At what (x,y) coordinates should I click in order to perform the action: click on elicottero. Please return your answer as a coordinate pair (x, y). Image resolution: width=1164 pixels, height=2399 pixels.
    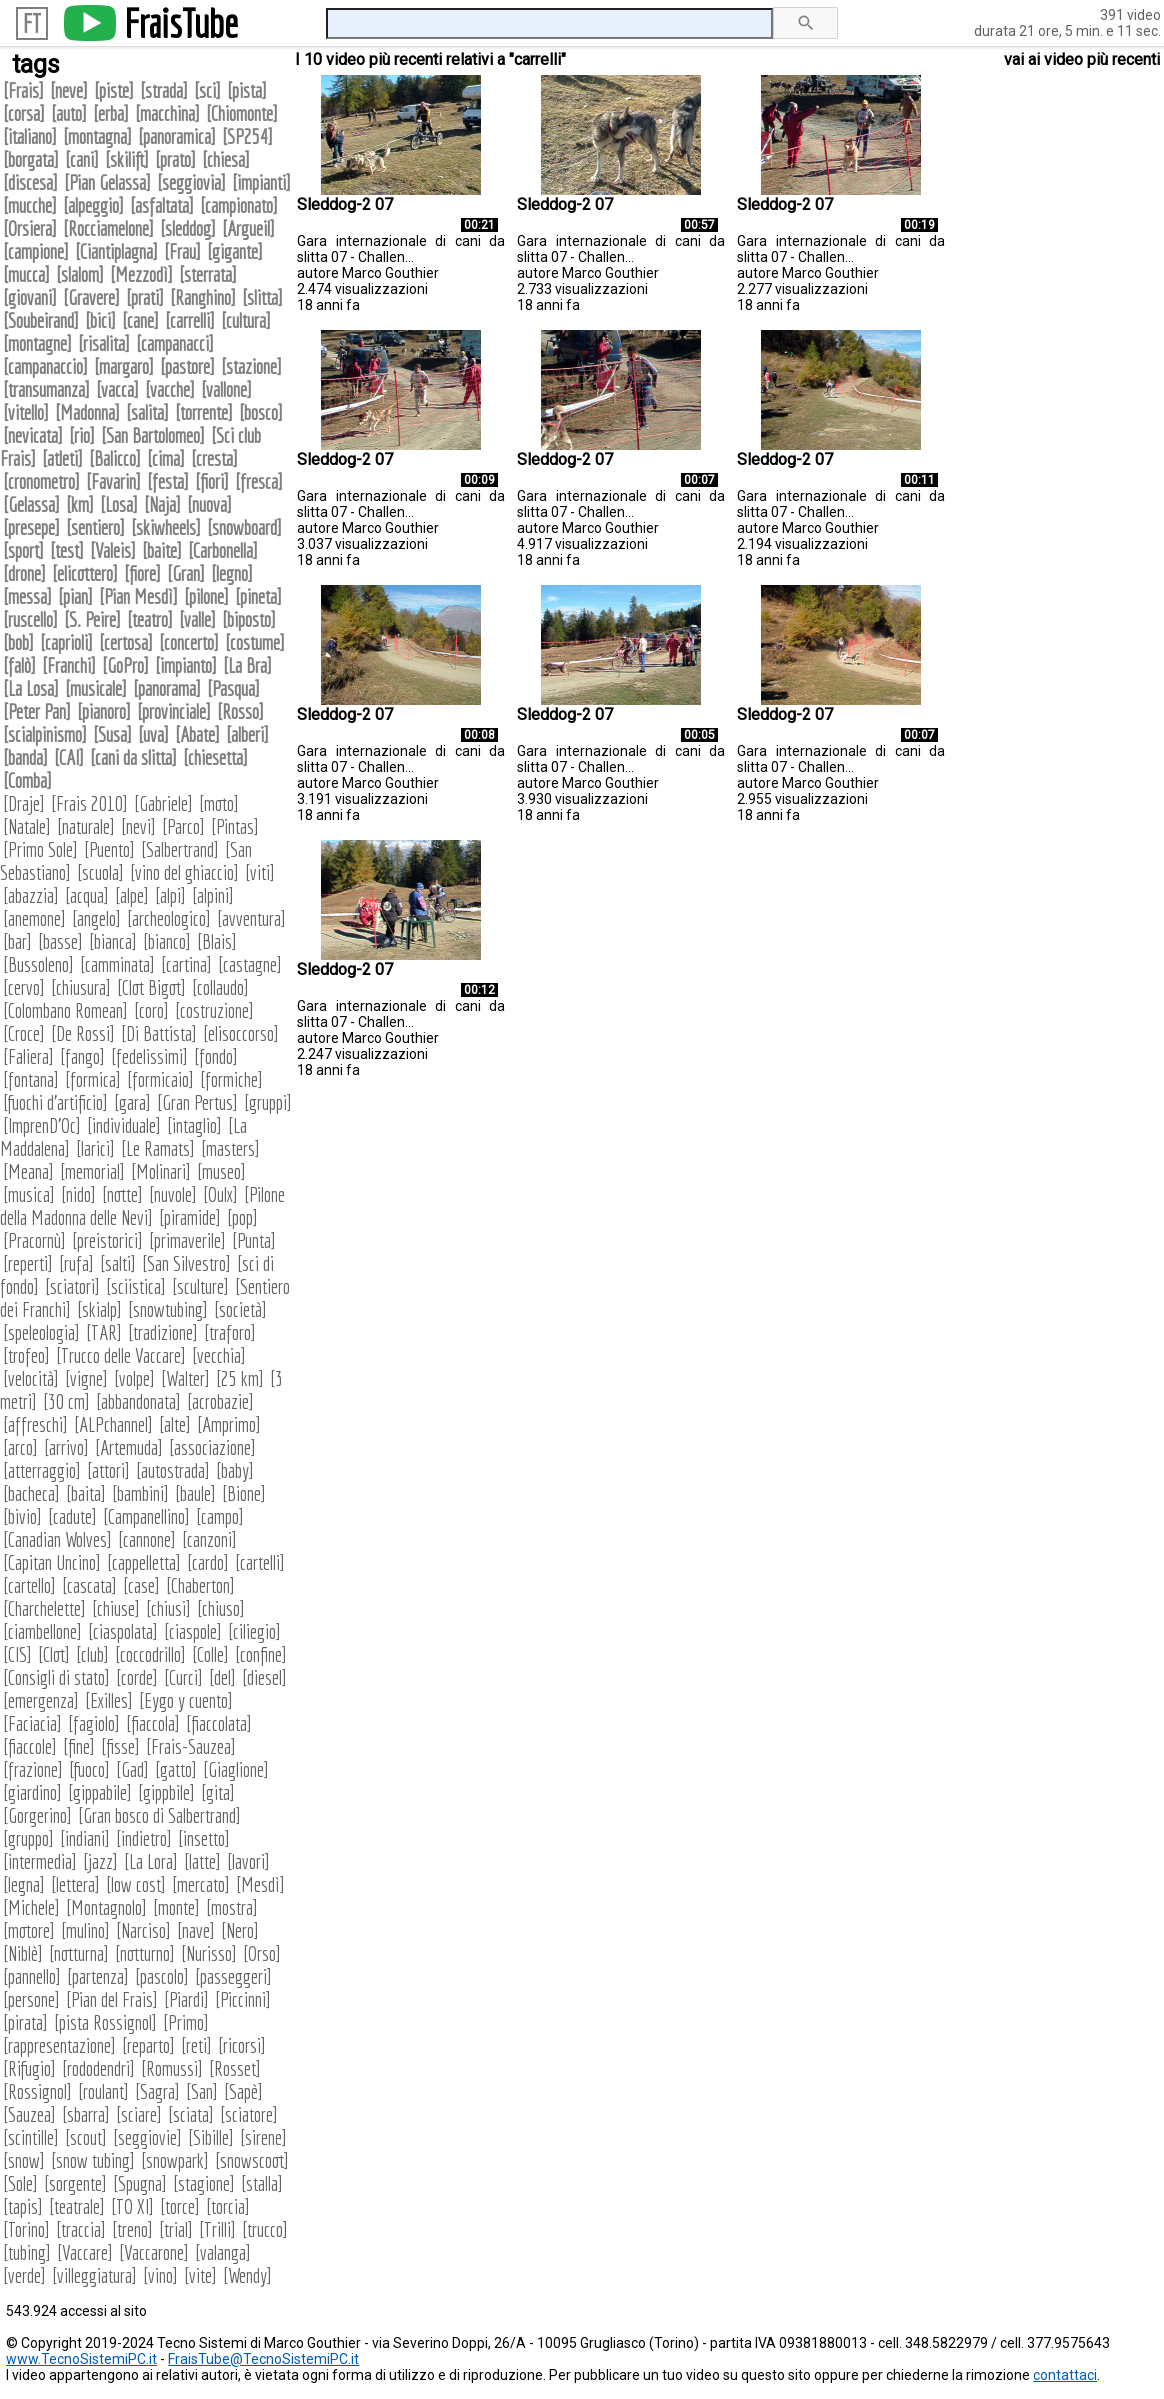
    Looking at the image, I should click on (85, 573).